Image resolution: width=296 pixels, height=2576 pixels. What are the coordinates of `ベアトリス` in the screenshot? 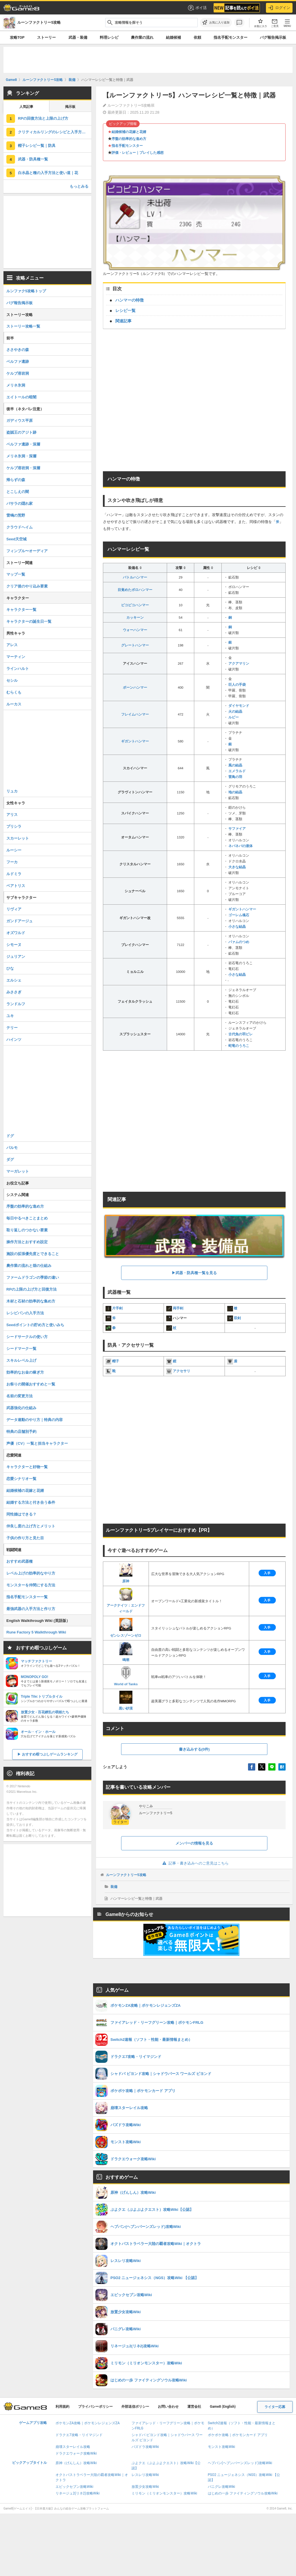 It's located at (15, 886).